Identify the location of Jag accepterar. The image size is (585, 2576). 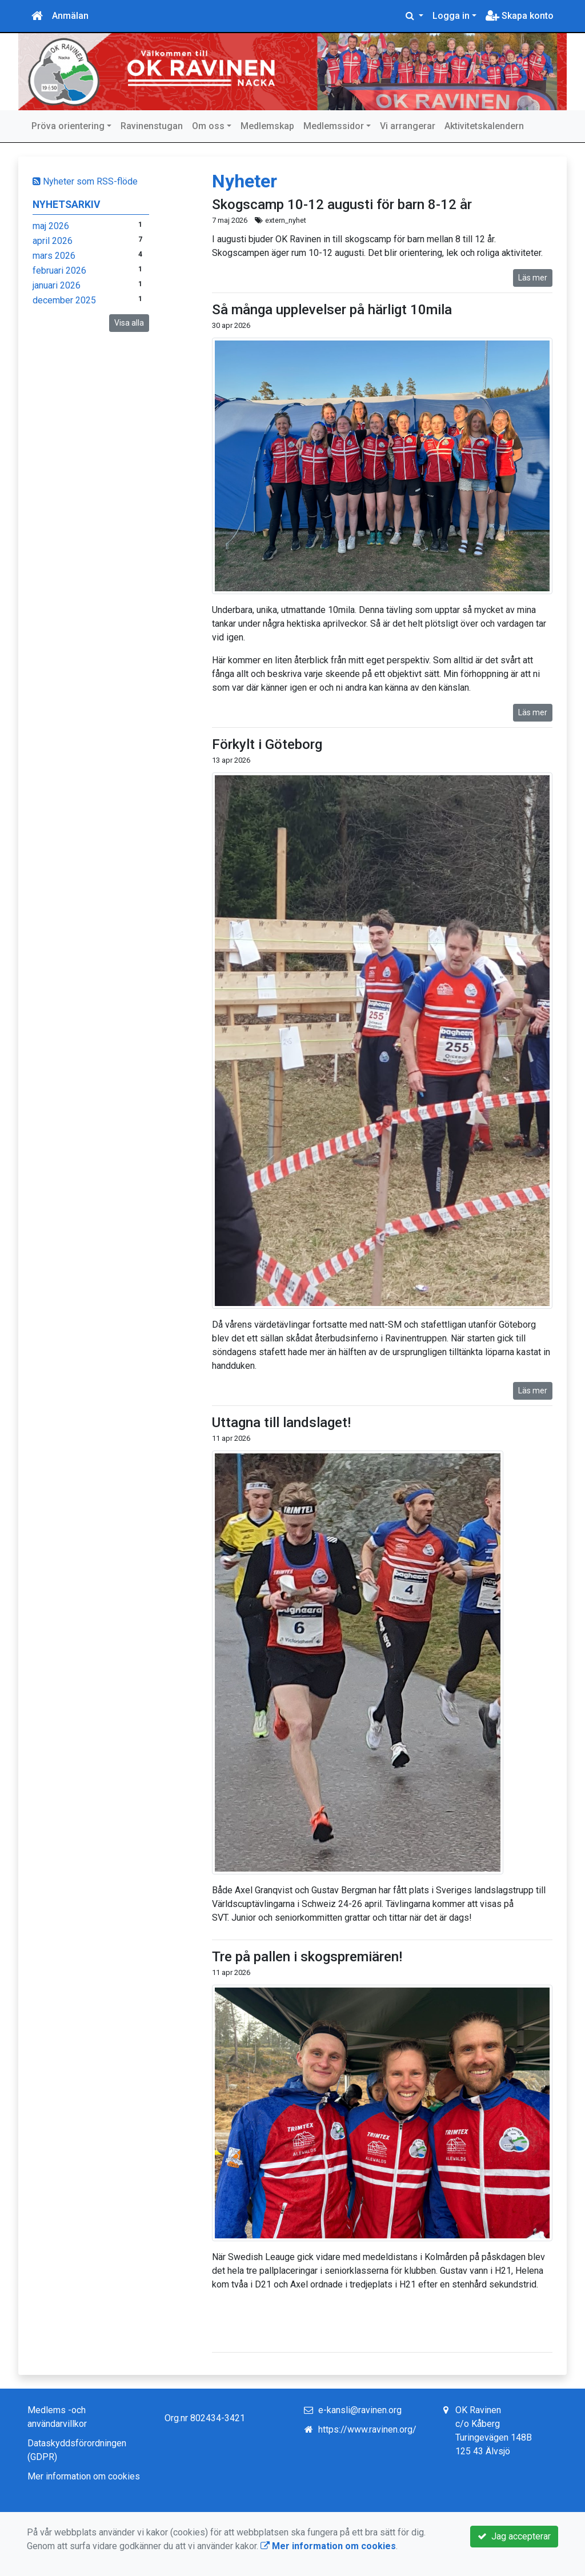
(514, 2536).